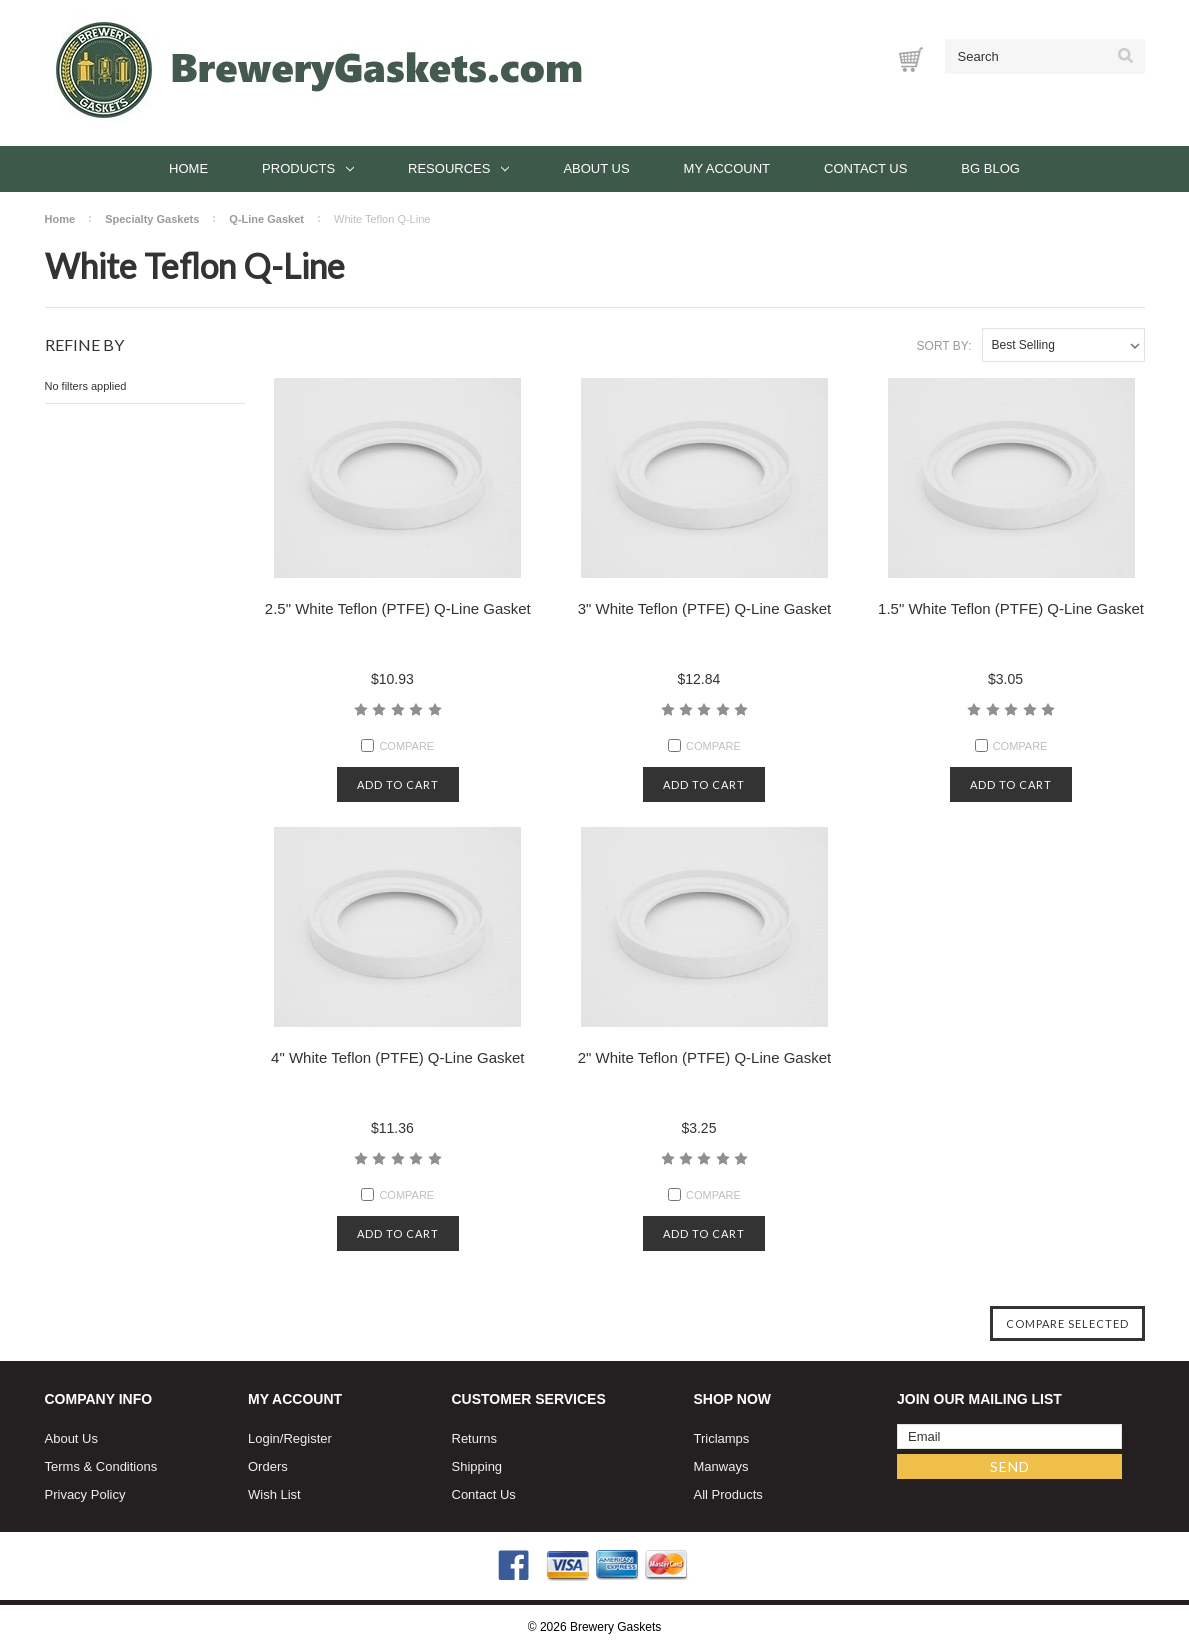 This screenshot has width=1189, height=1649. What do you see at coordinates (188, 168) in the screenshot?
I see `Home` at bounding box center [188, 168].